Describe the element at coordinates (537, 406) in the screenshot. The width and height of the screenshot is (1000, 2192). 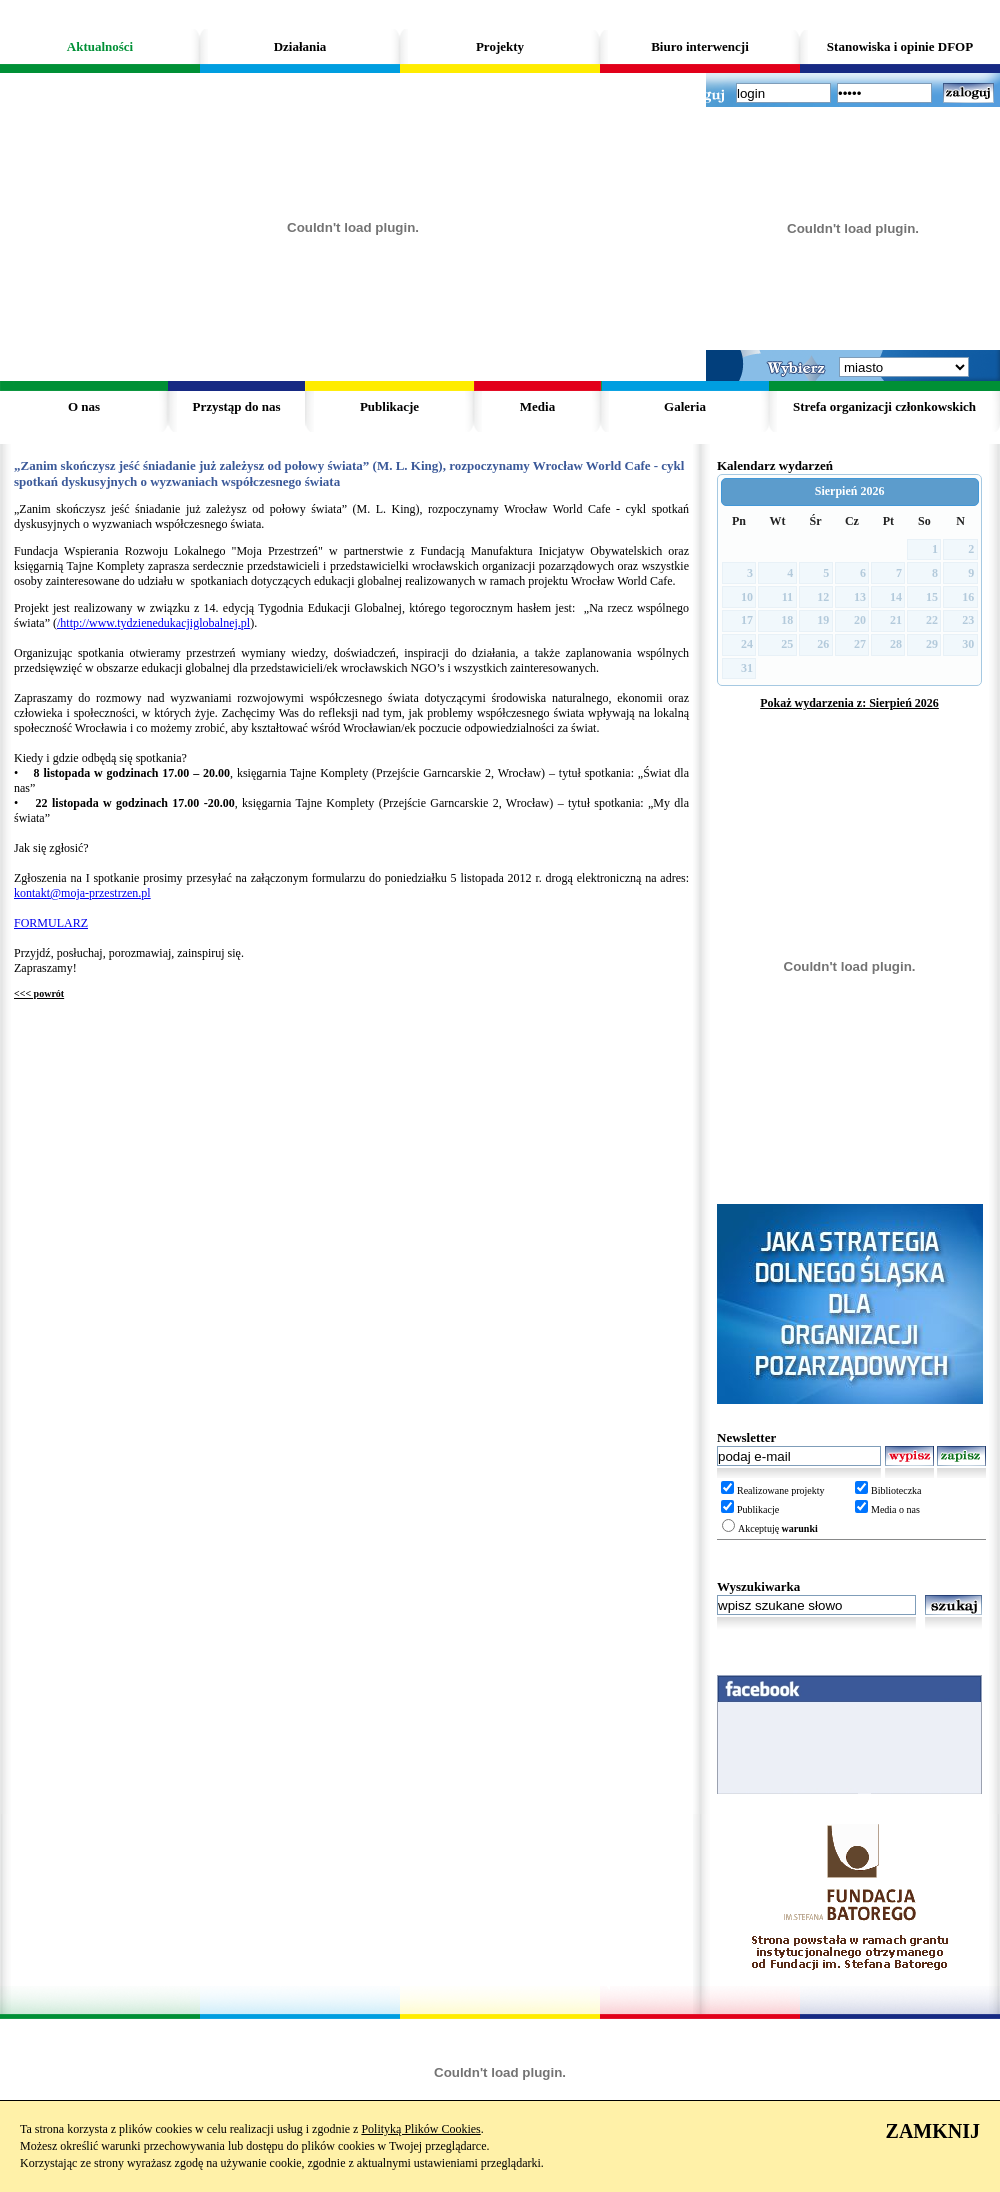
I see `Media` at that location.